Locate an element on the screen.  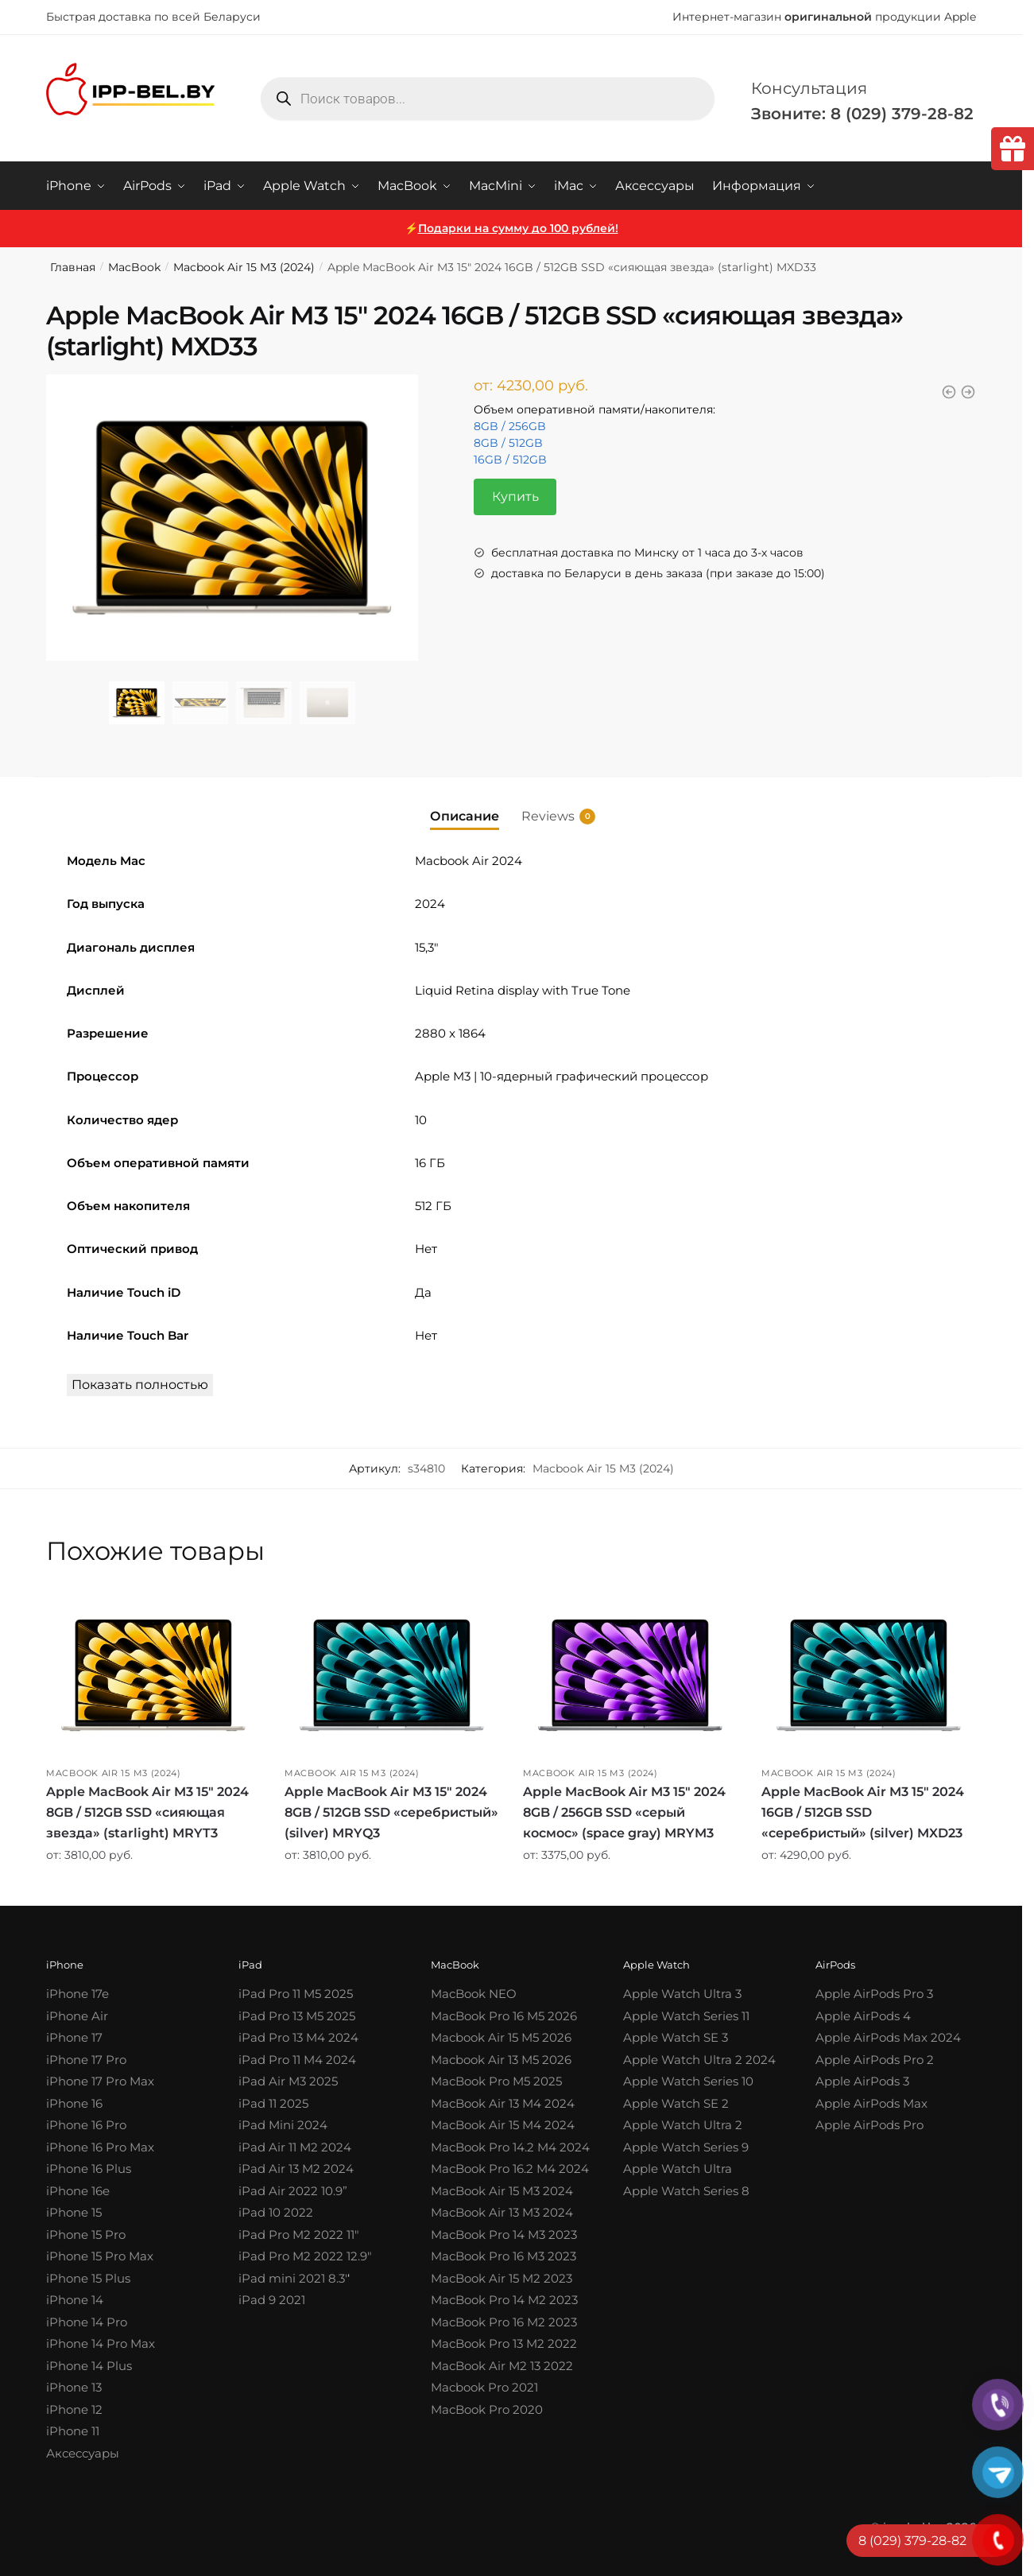
MacBook Air 15 M2 2023 is located at coordinates (501, 2278).